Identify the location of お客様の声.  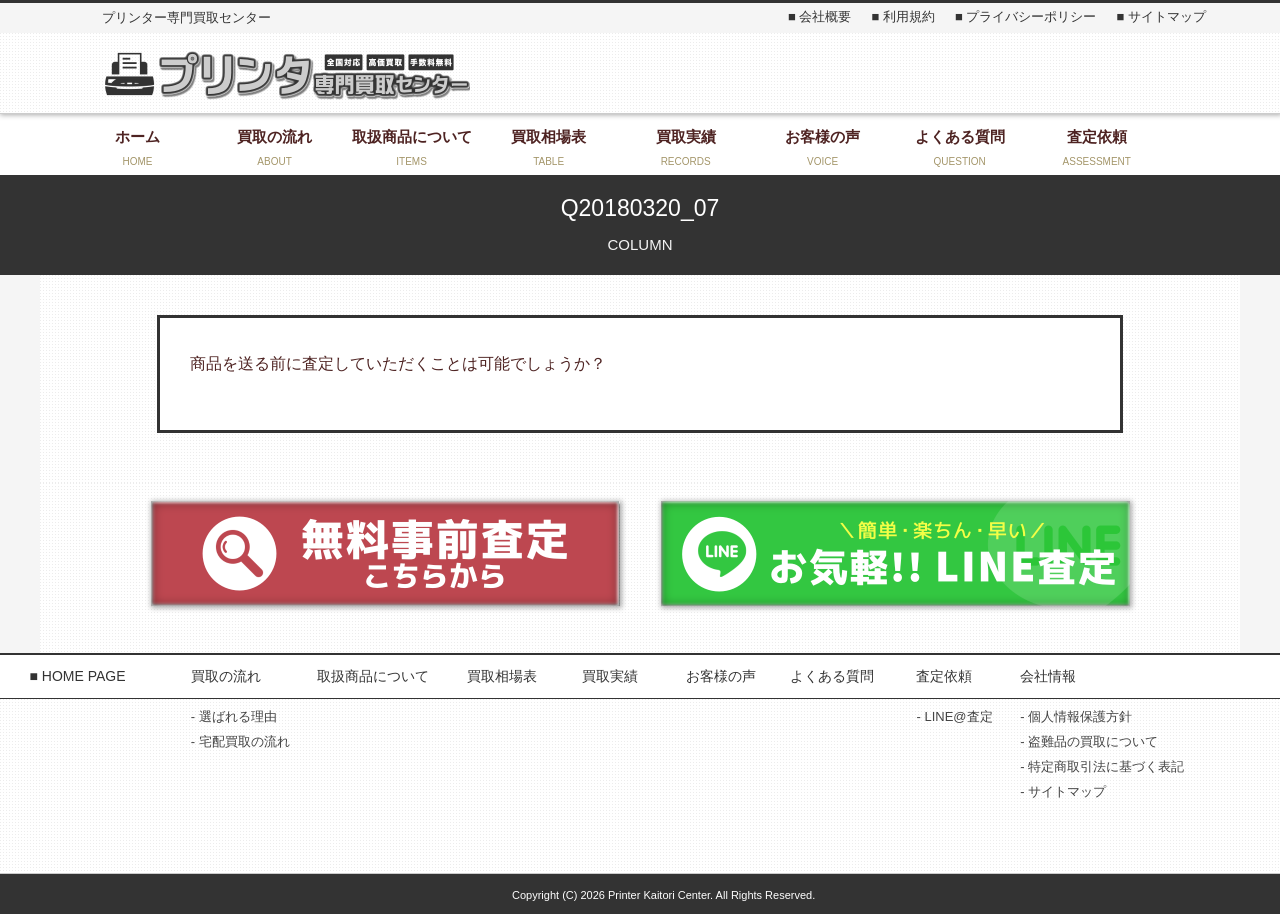
(721, 676).